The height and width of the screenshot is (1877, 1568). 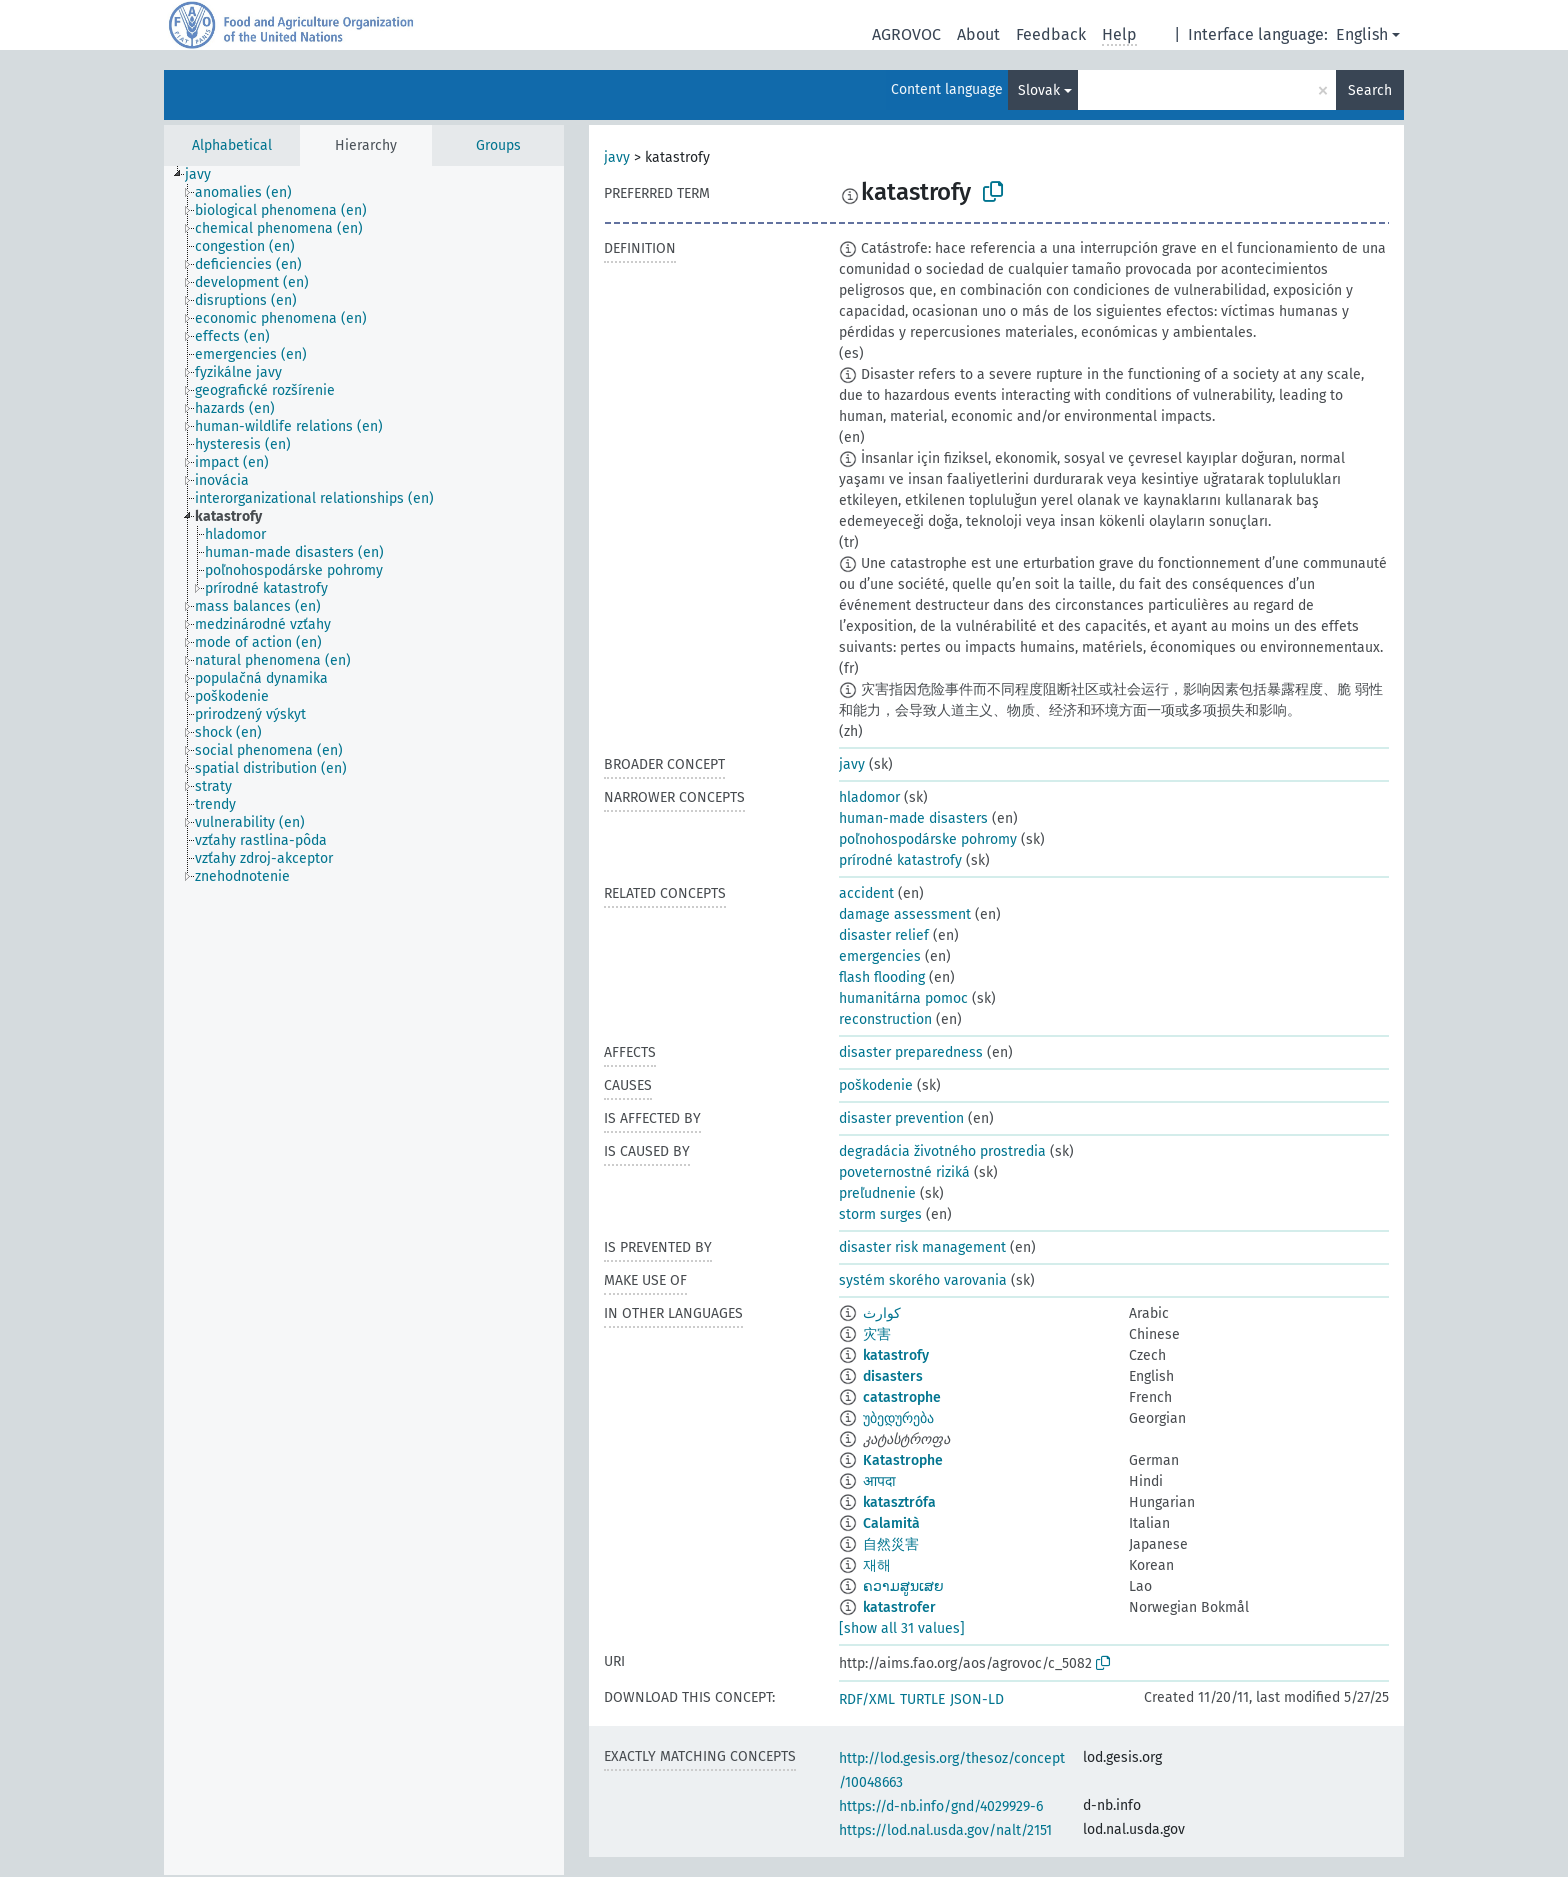 What do you see at coordinates (978, 34) in the screenshot?
I see `About` at bounding box center [978, 34].